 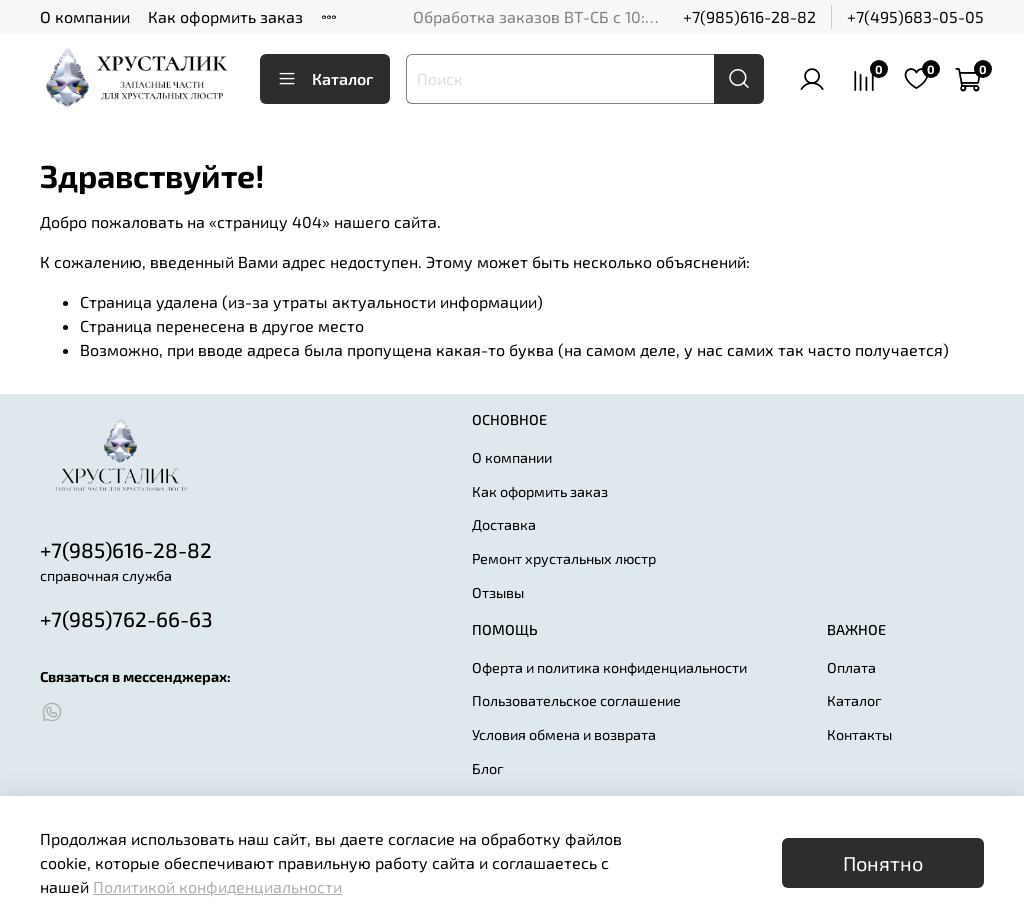 I want to click on Оплата, so click(x=851, y=667).